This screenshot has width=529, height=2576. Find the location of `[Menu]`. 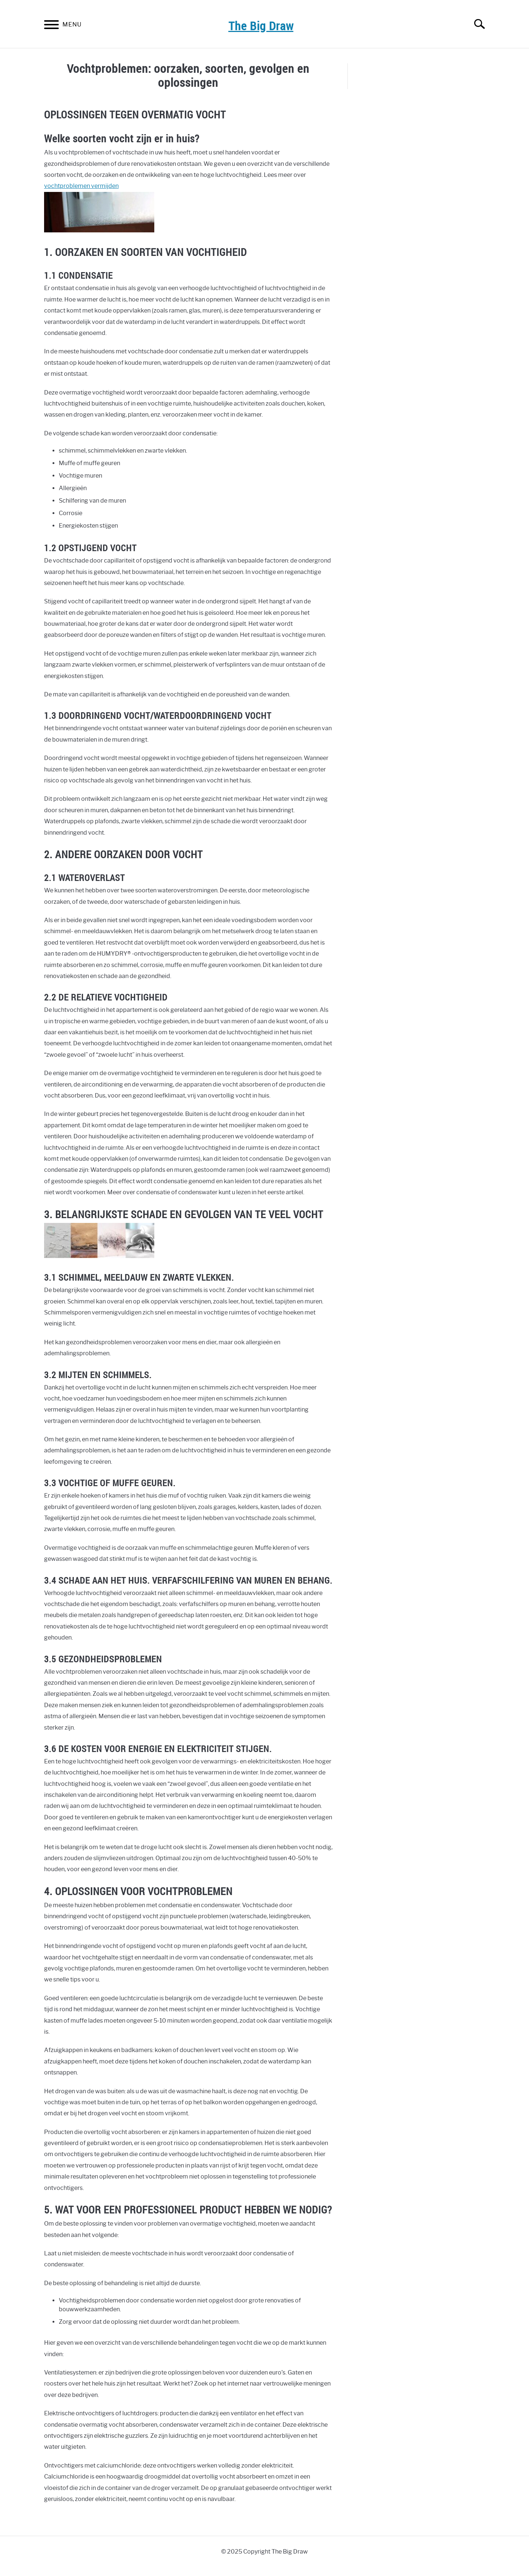

[Menu] is located at coordinates (51, 26).